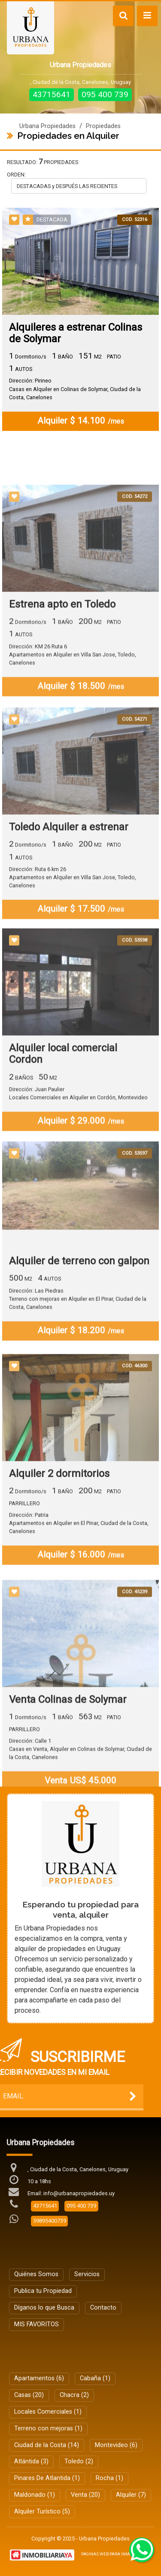 The height and width of the screenshot is (2576, 161). Describe the element at coordinates (48, 2411) in the screenshot. I see `Locales Comerciales (1)` at that location.